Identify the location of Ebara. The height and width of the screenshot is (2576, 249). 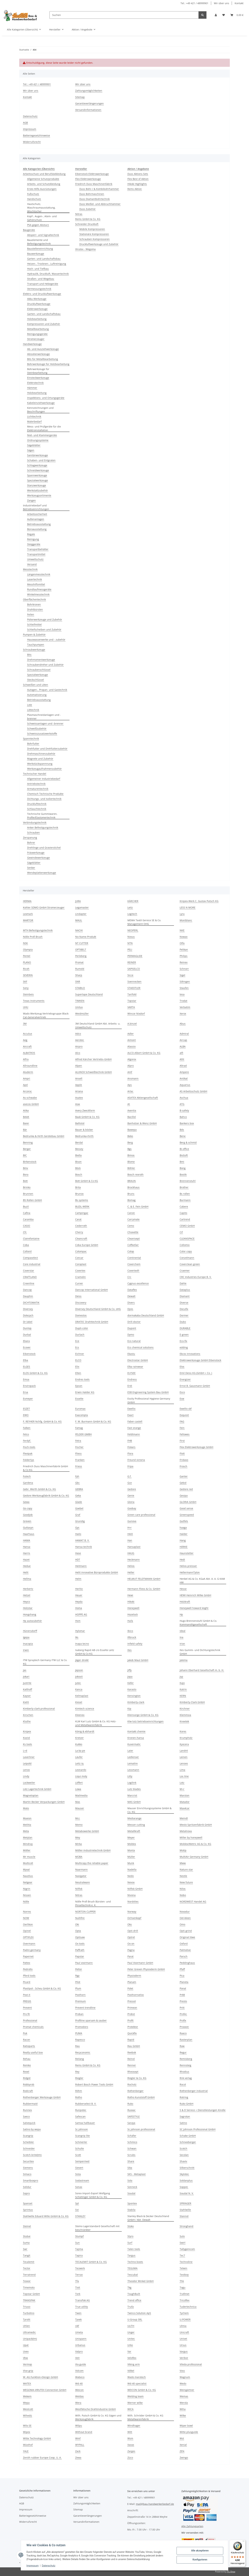
(26, 1341).